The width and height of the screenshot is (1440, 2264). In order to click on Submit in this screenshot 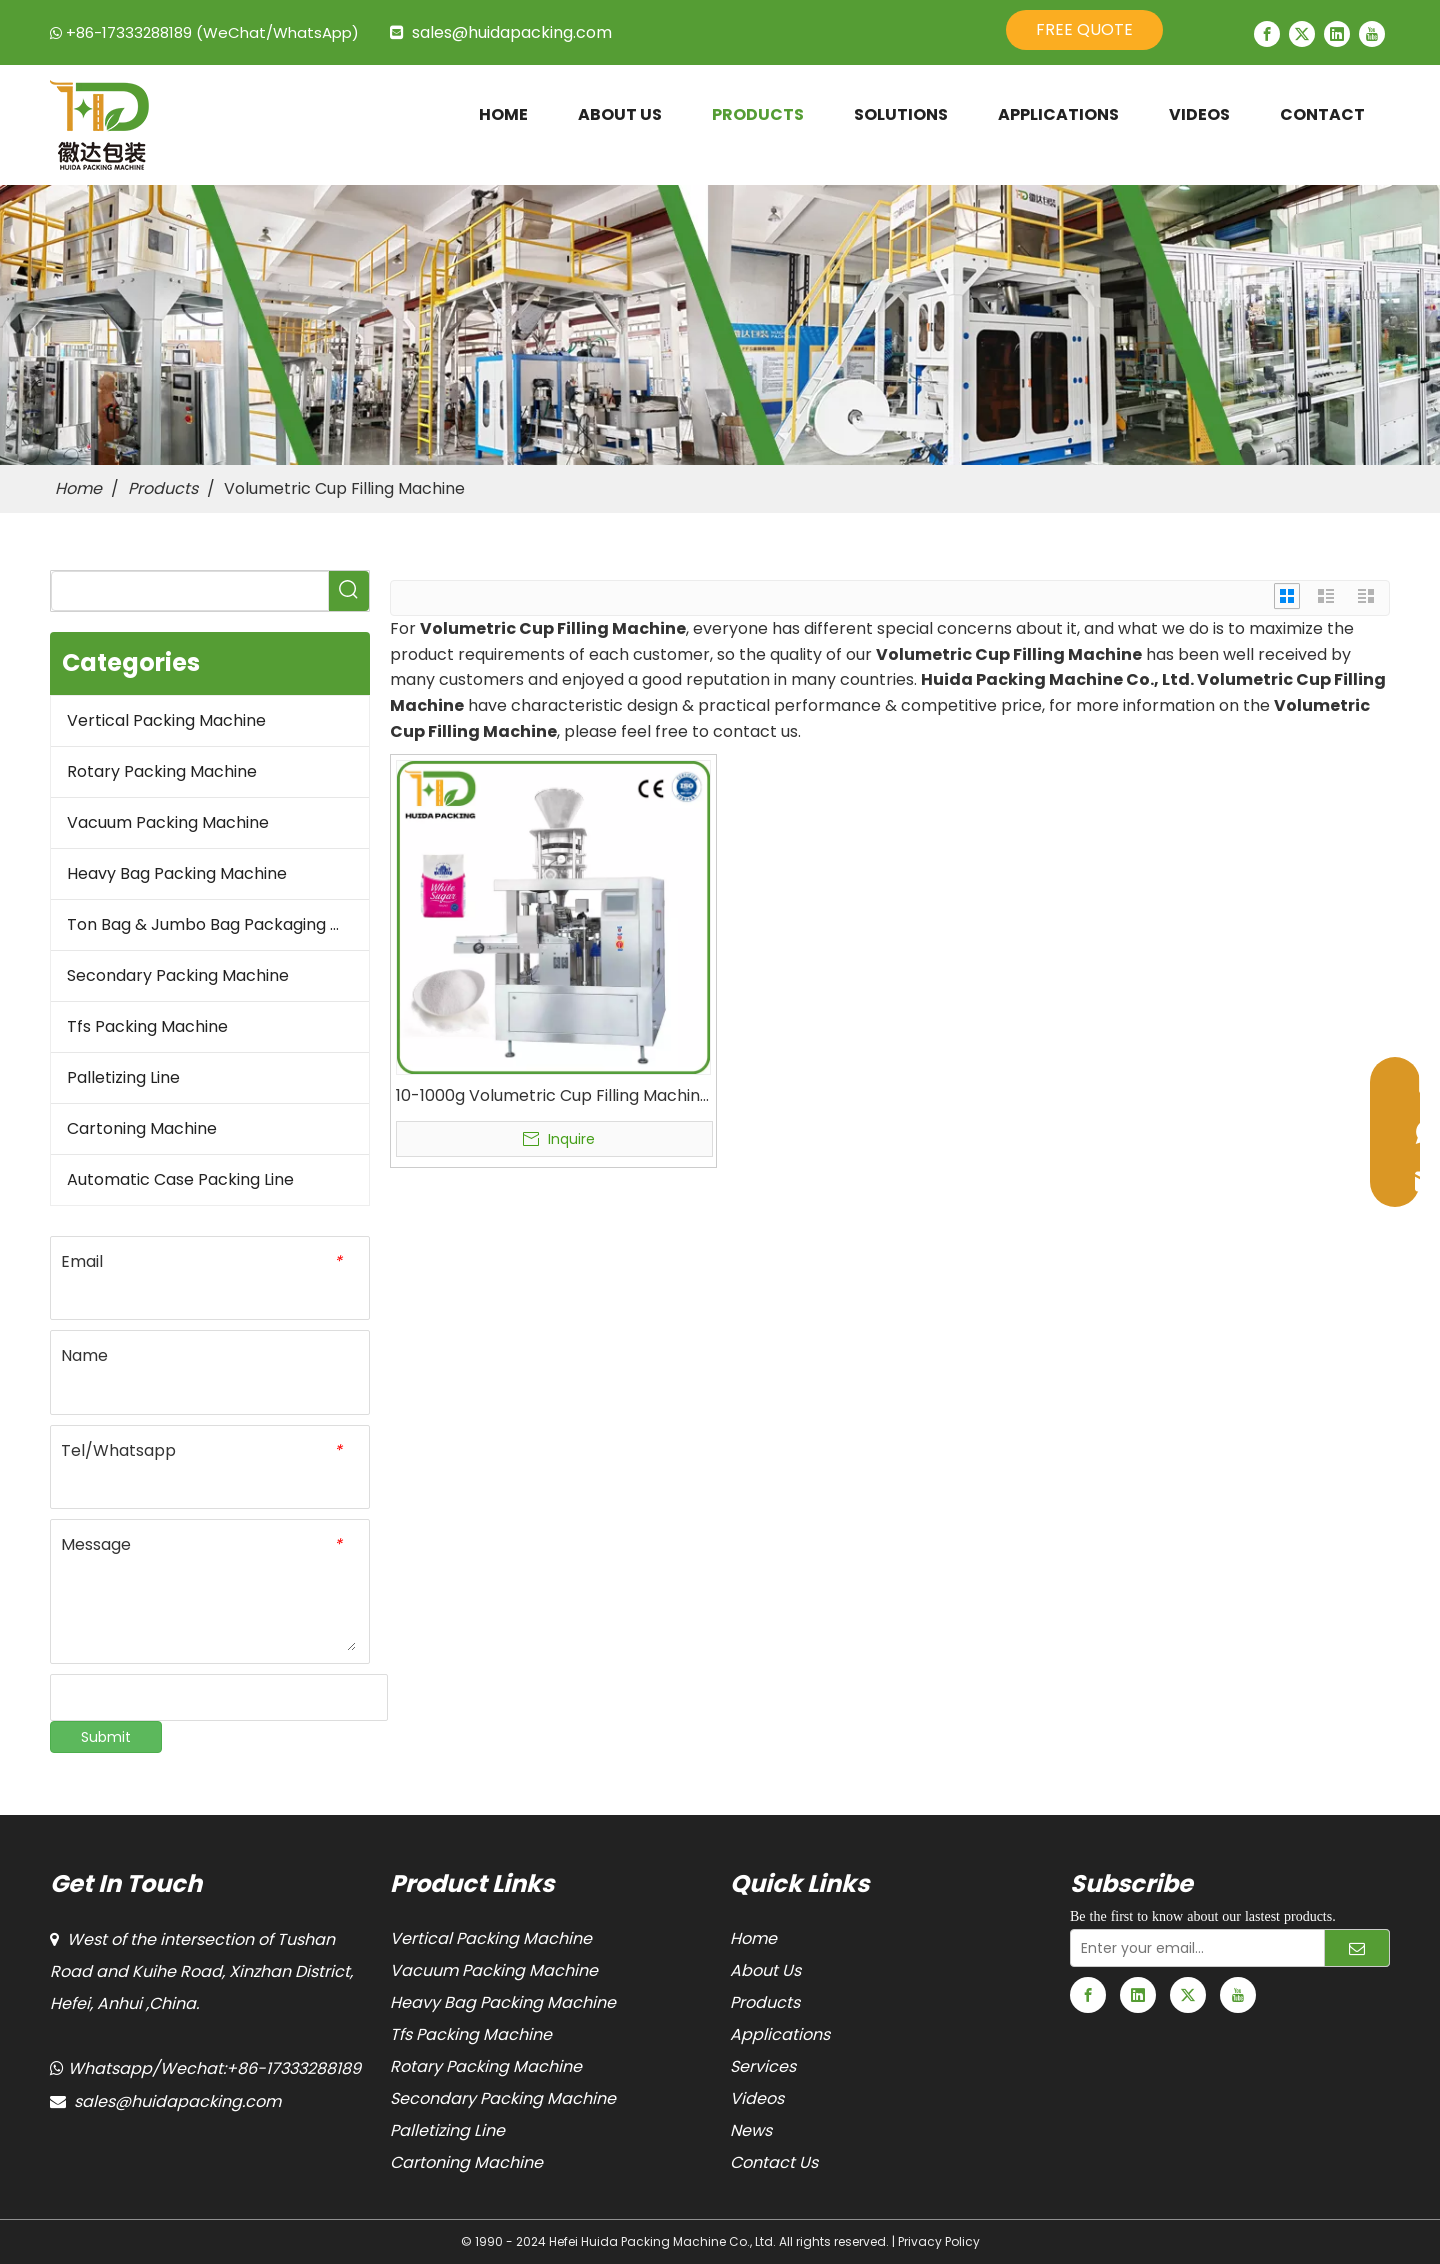, I will do `click(106, 1737)`.